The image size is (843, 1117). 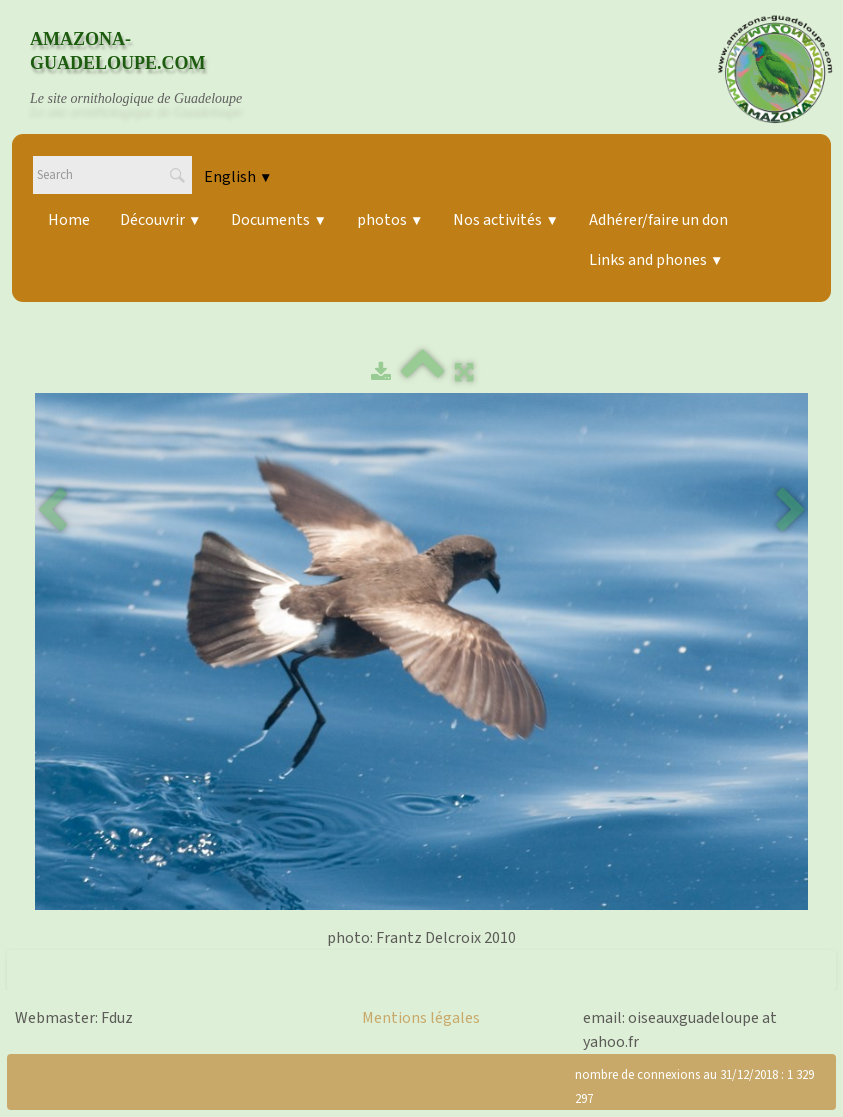 I want to click on Documents, so click(x=278, y=220).